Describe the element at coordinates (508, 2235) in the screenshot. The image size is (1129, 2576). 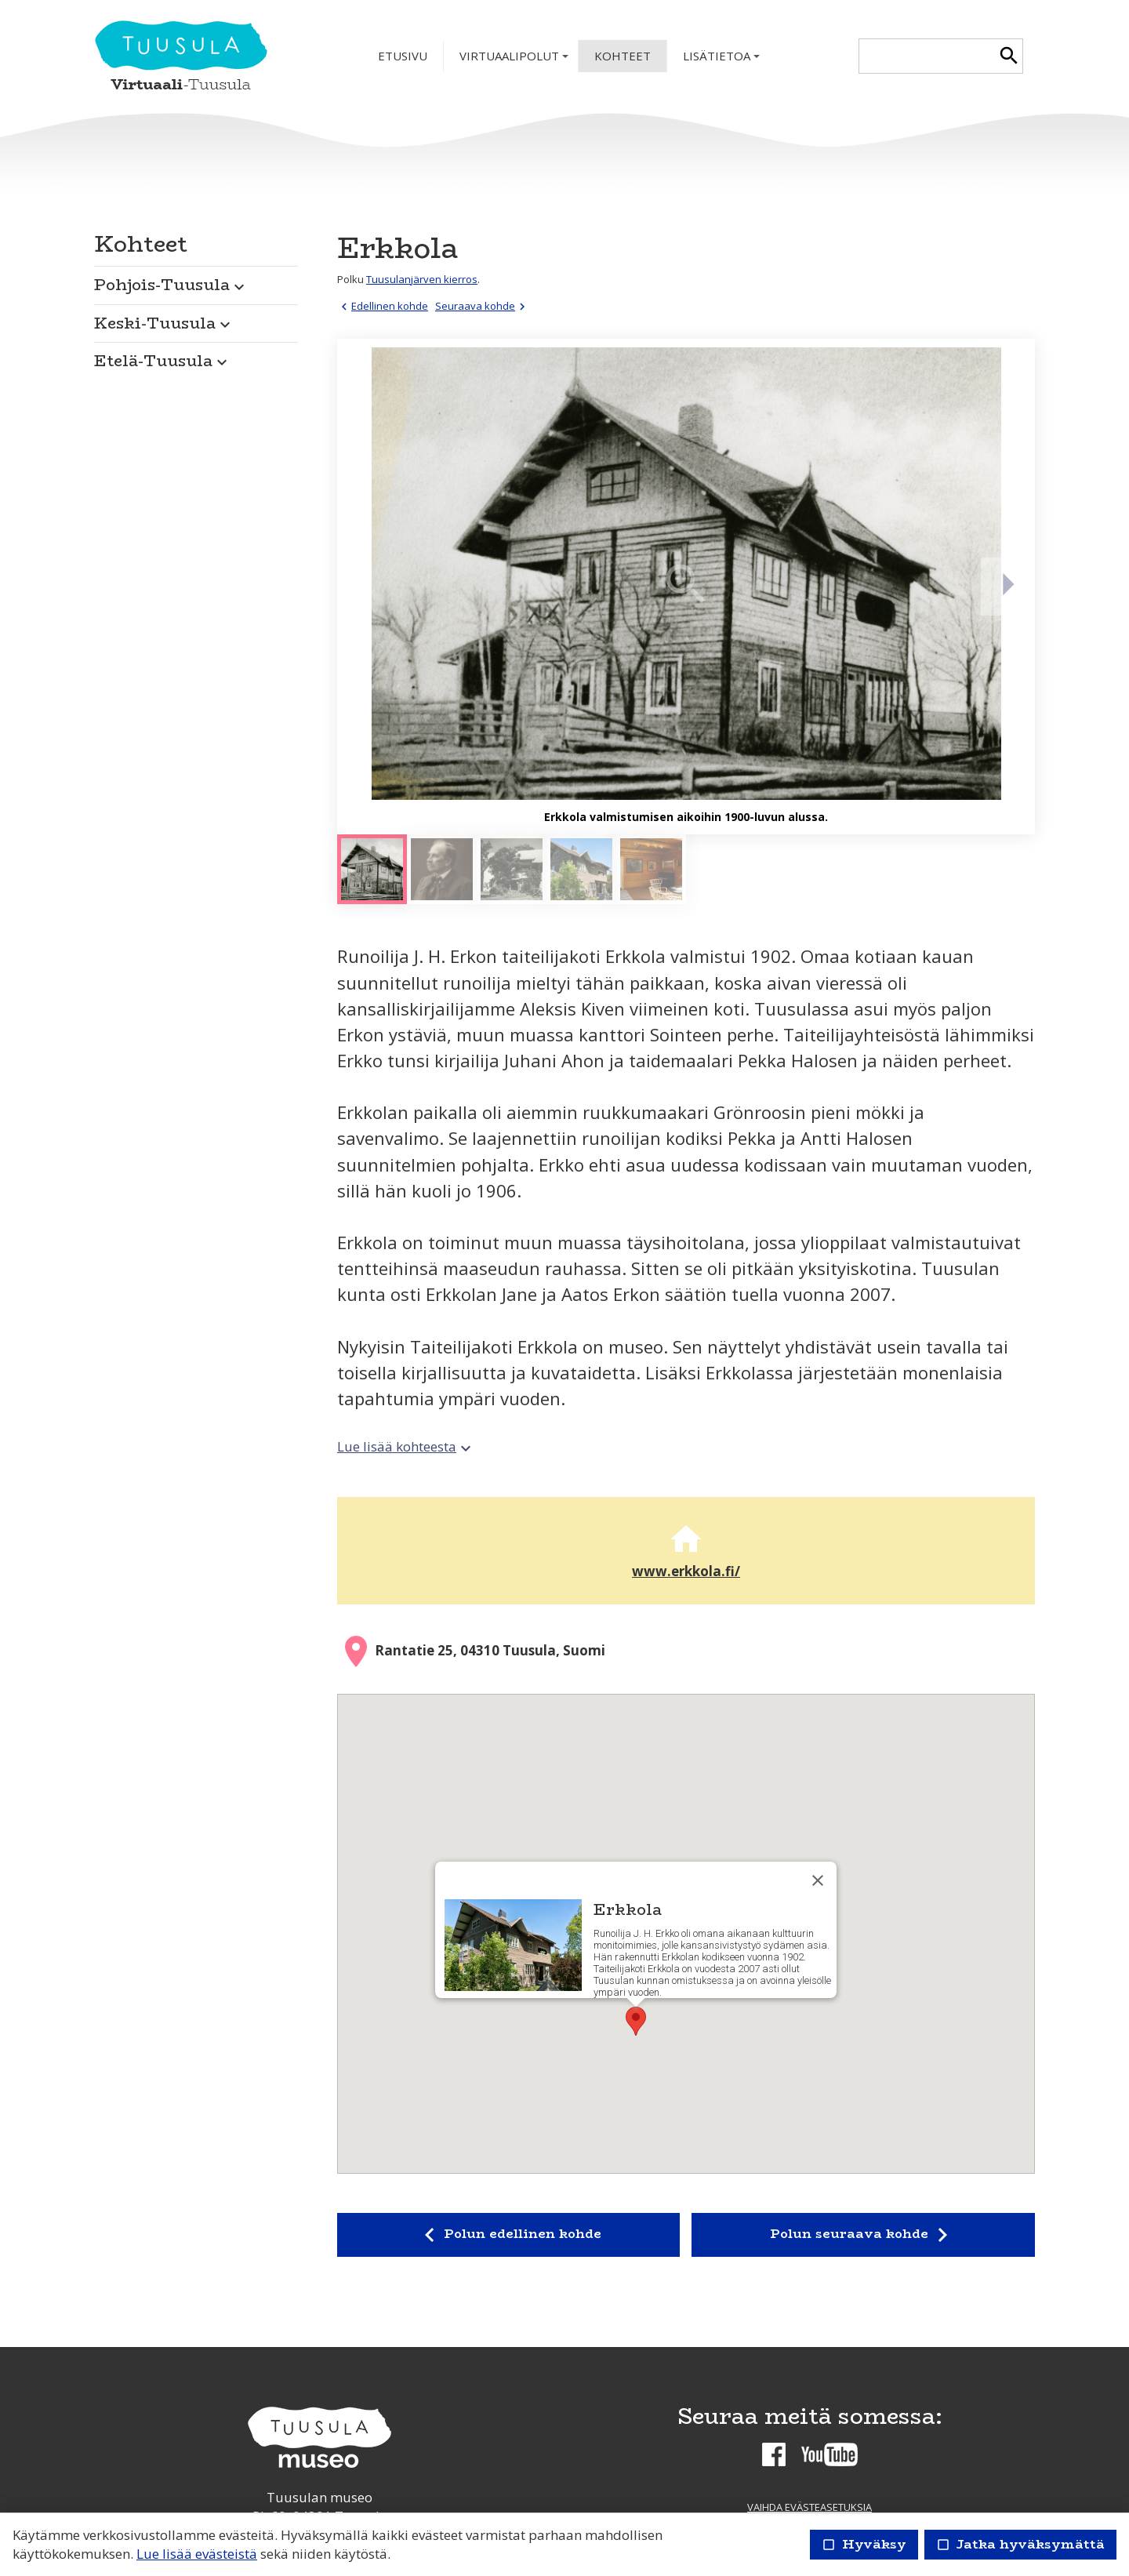
I see `Polun edellinen kohde` at that location.